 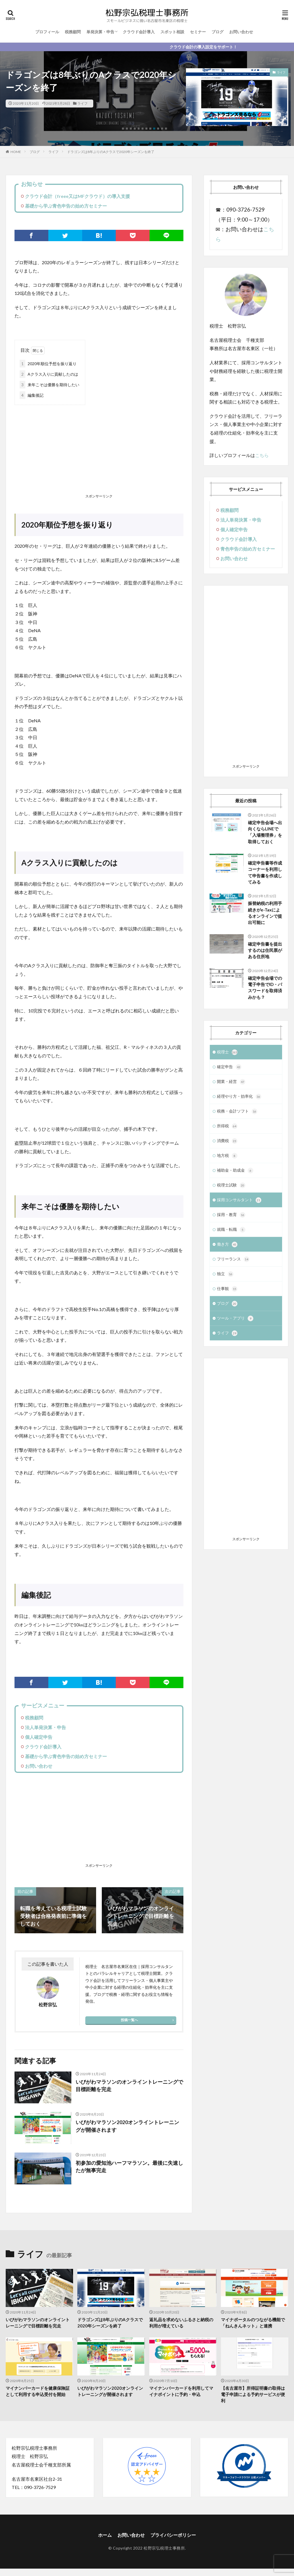 What do you see at coordinates (181, 2323) in the screenshot?
I see `返礼品を求めないふるさと納税の利用が増えている` at bounding box center [181, 2323].